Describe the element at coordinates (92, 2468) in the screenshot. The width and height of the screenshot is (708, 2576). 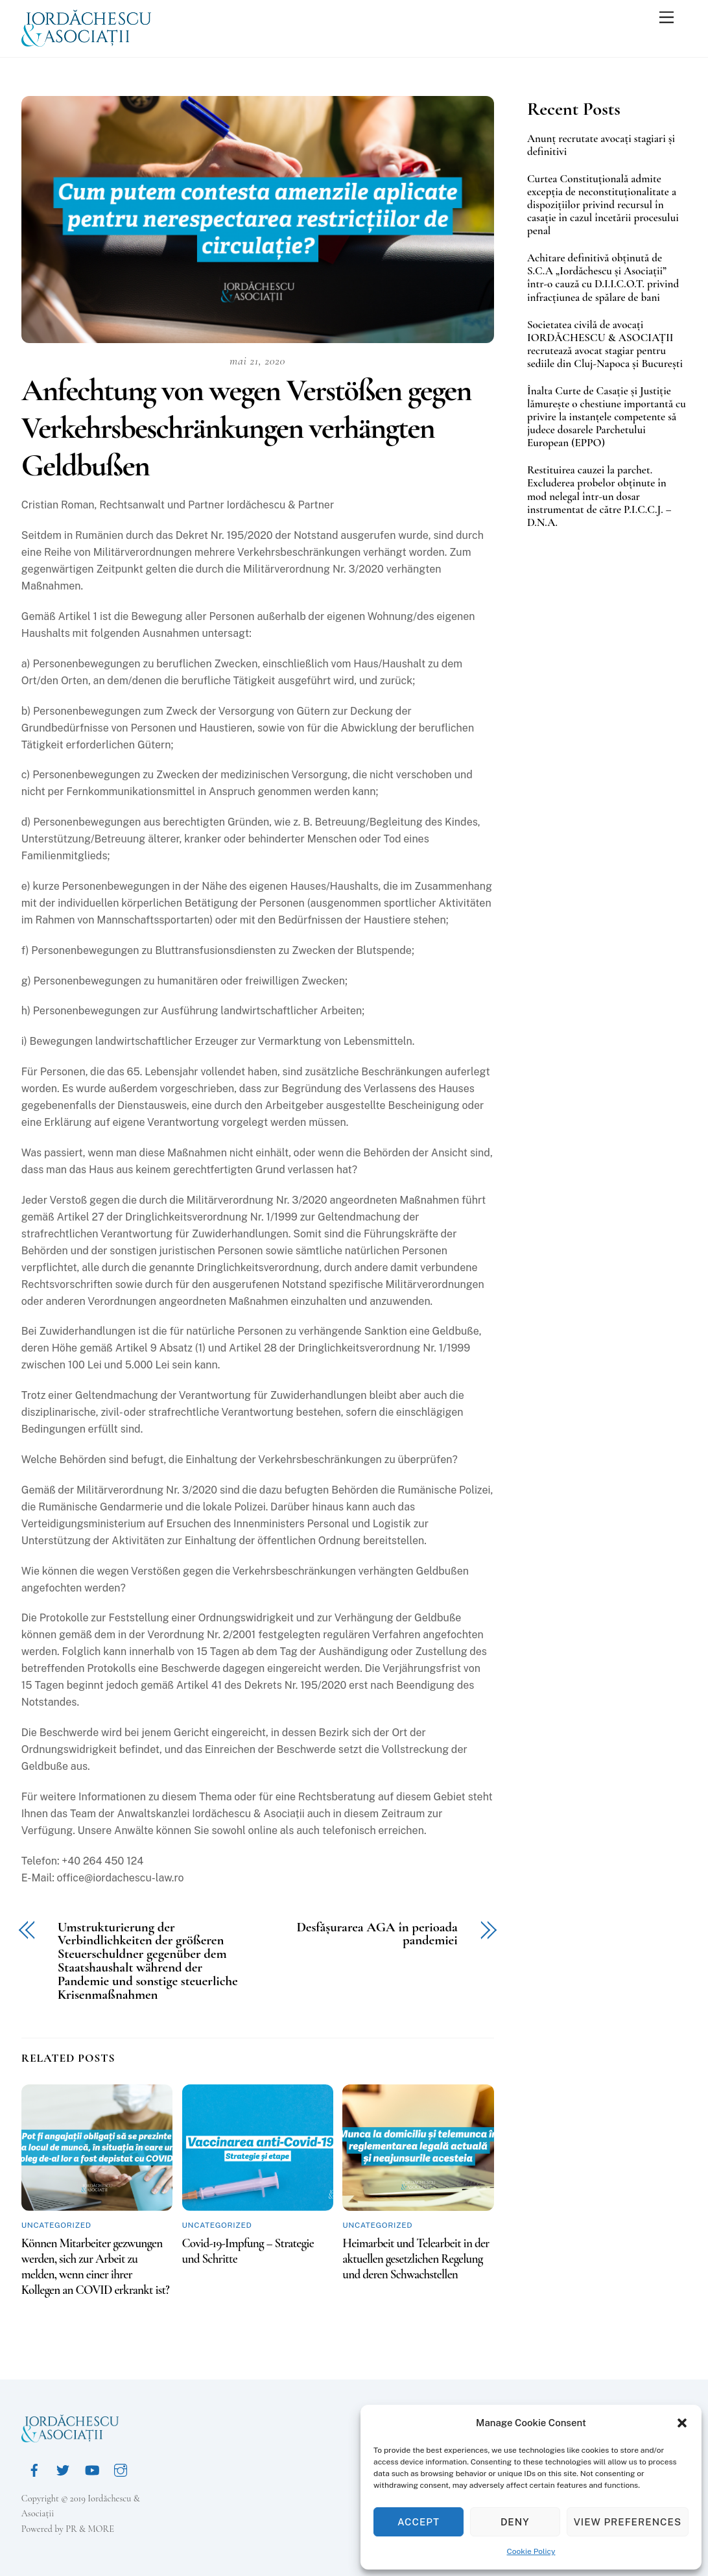
I see `[youtube]` at that location.